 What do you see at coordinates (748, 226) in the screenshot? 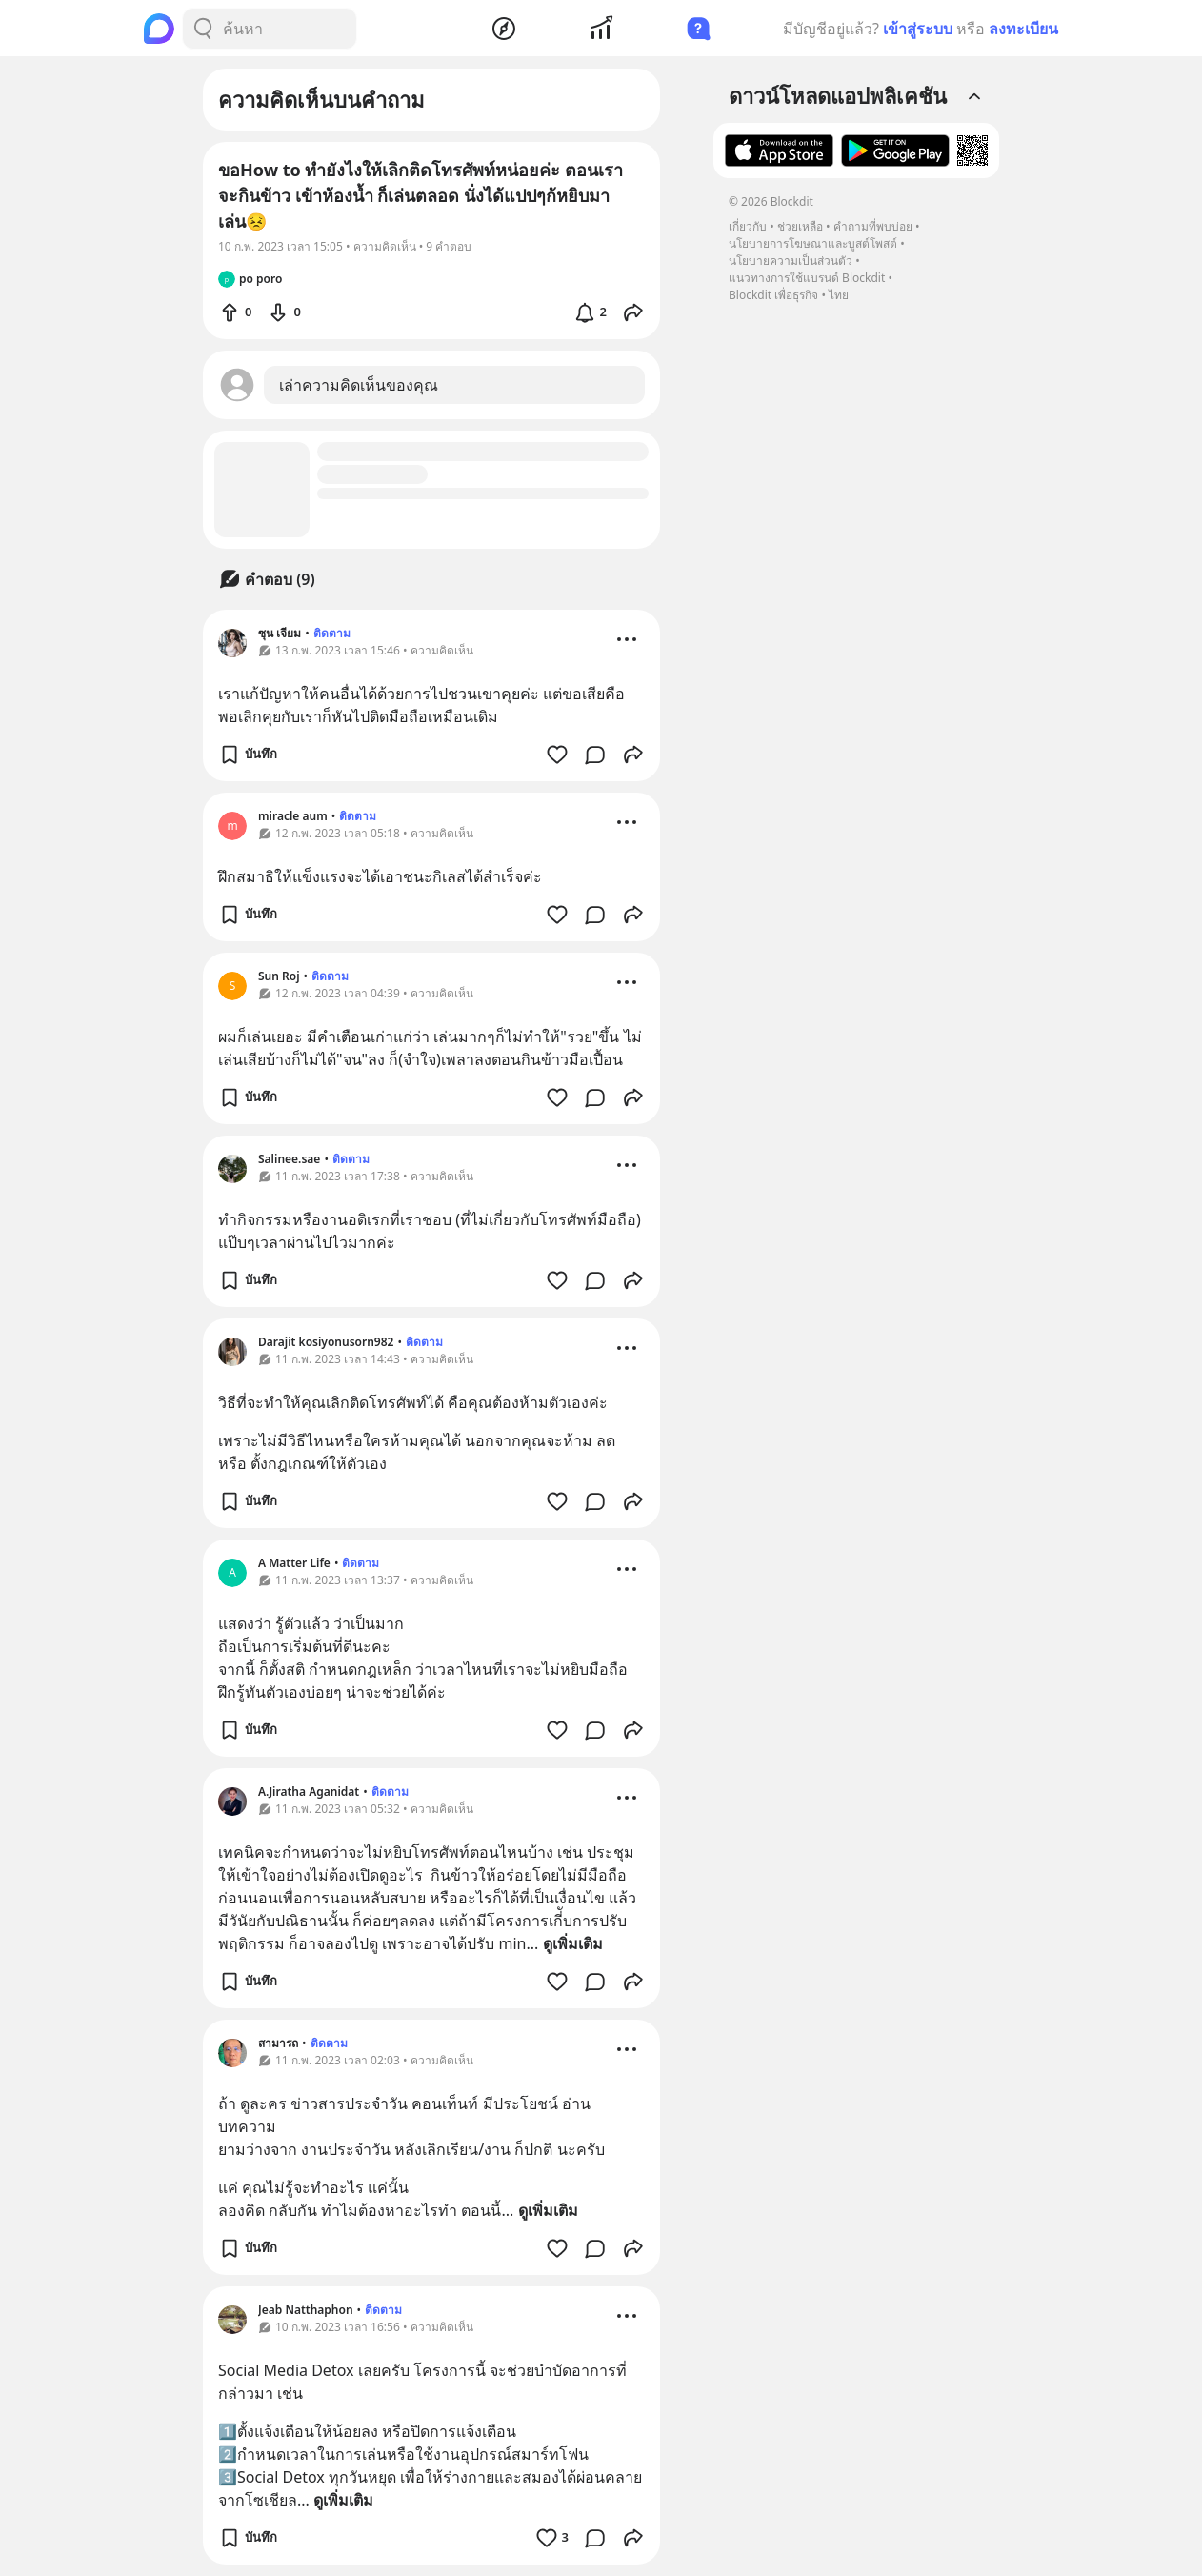
I see `เกี่ยวกับ` at bounding box center [748, 226].